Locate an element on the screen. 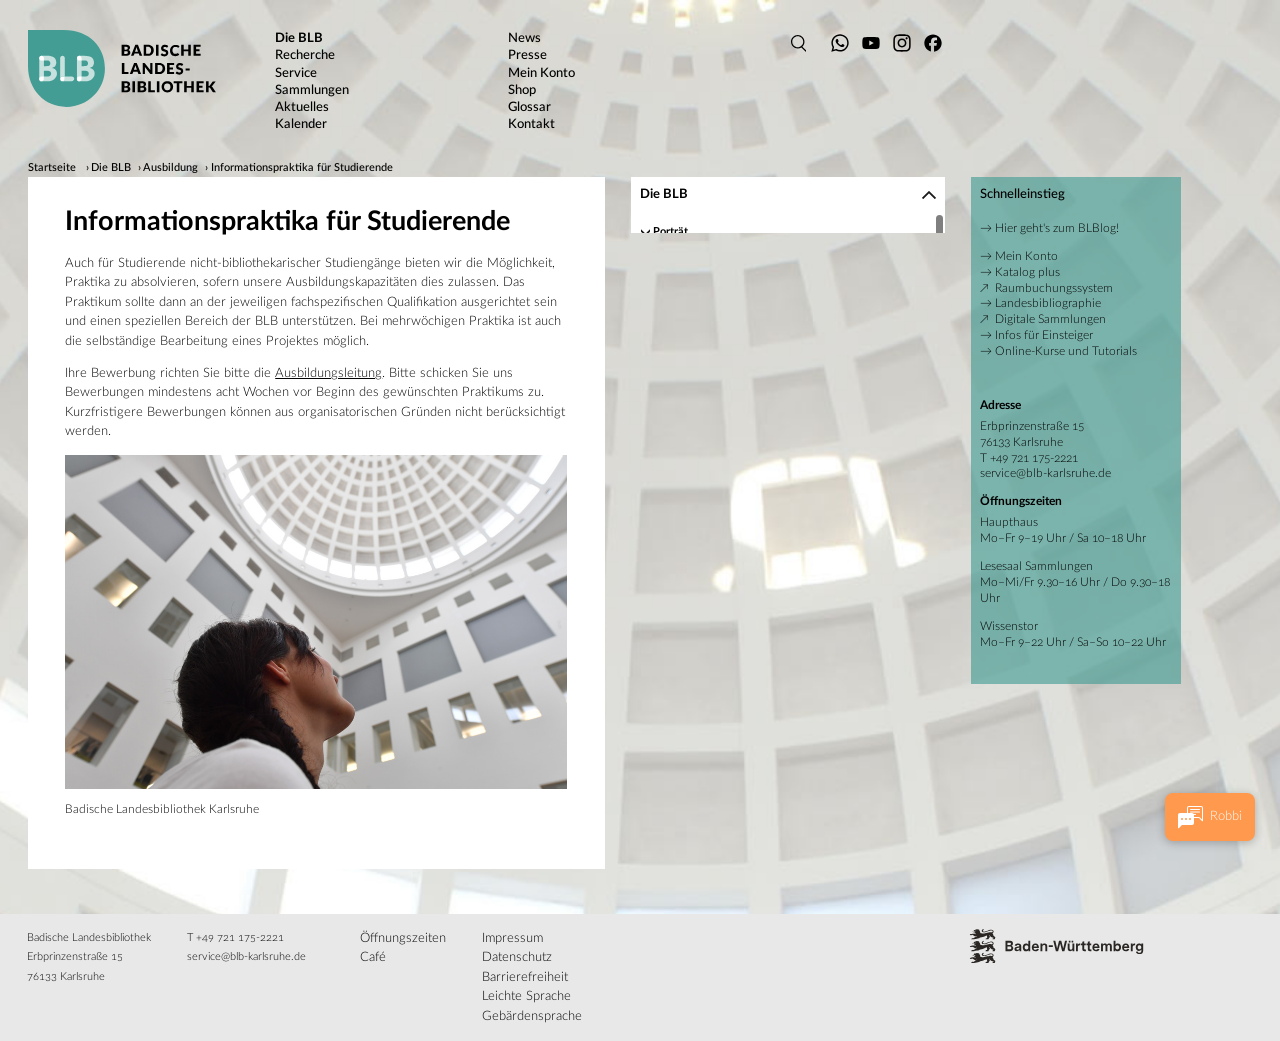  Hier geht's zum BLBlog! is located at coordinates (1057, 228).